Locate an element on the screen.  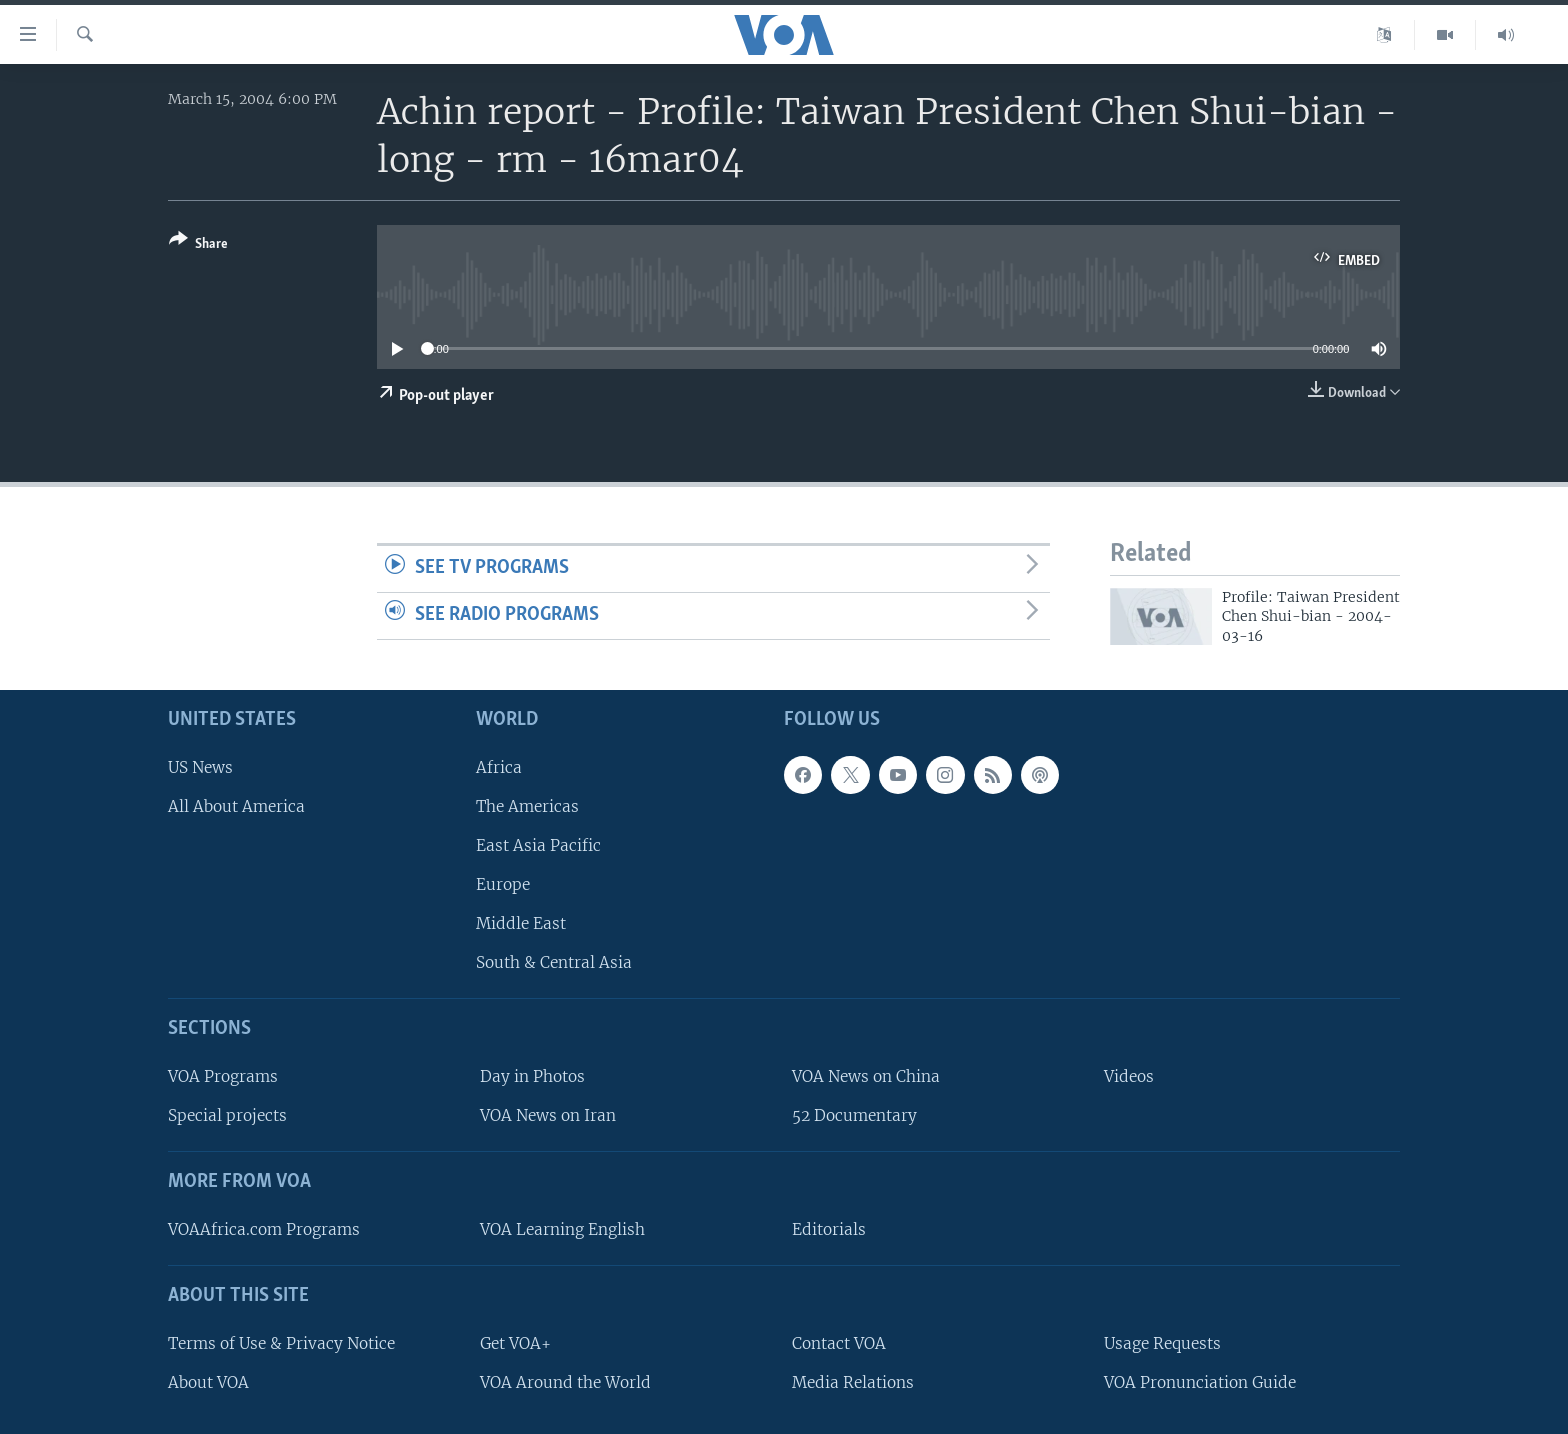
VOA News on Iran is located at coordinates (548, 1115).